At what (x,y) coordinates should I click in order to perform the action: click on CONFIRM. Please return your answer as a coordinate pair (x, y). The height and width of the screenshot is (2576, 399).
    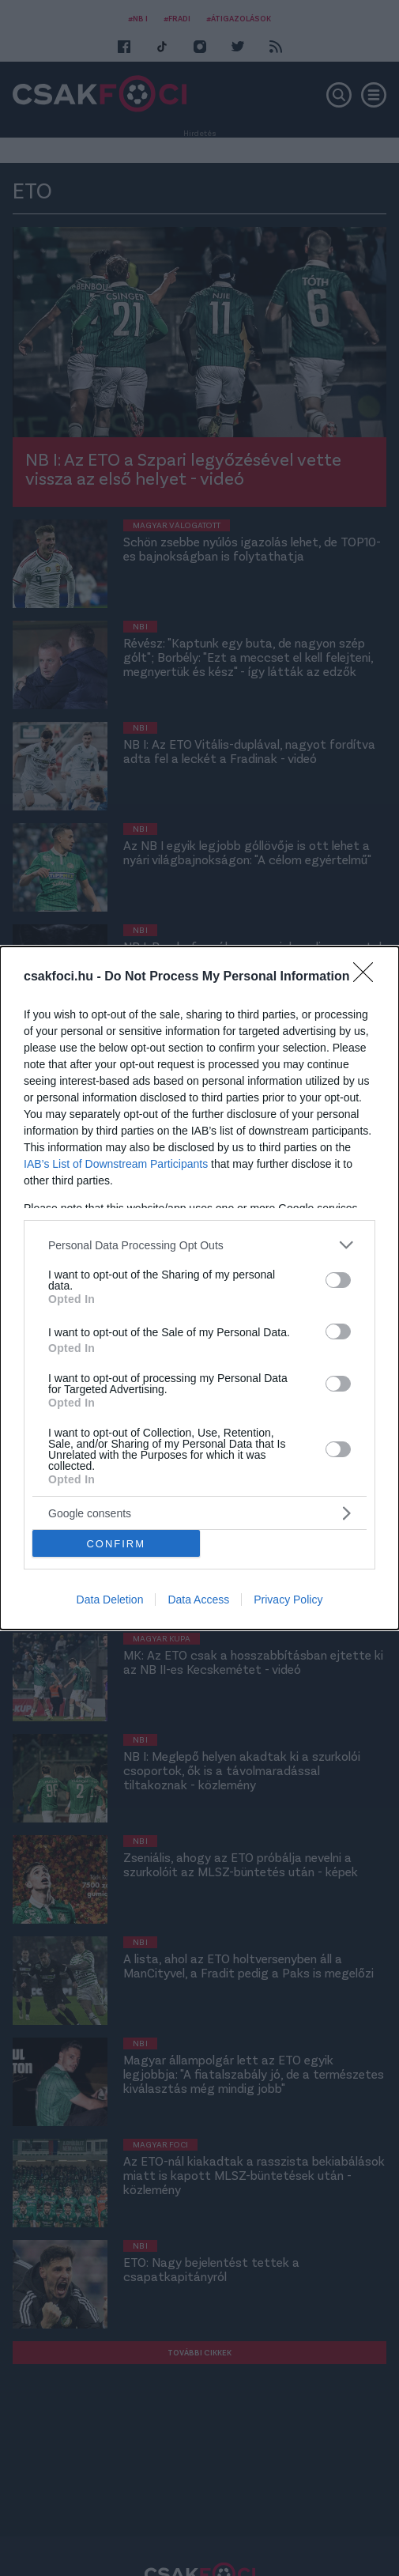
    Looking at the image, I should click on (115, 1543).